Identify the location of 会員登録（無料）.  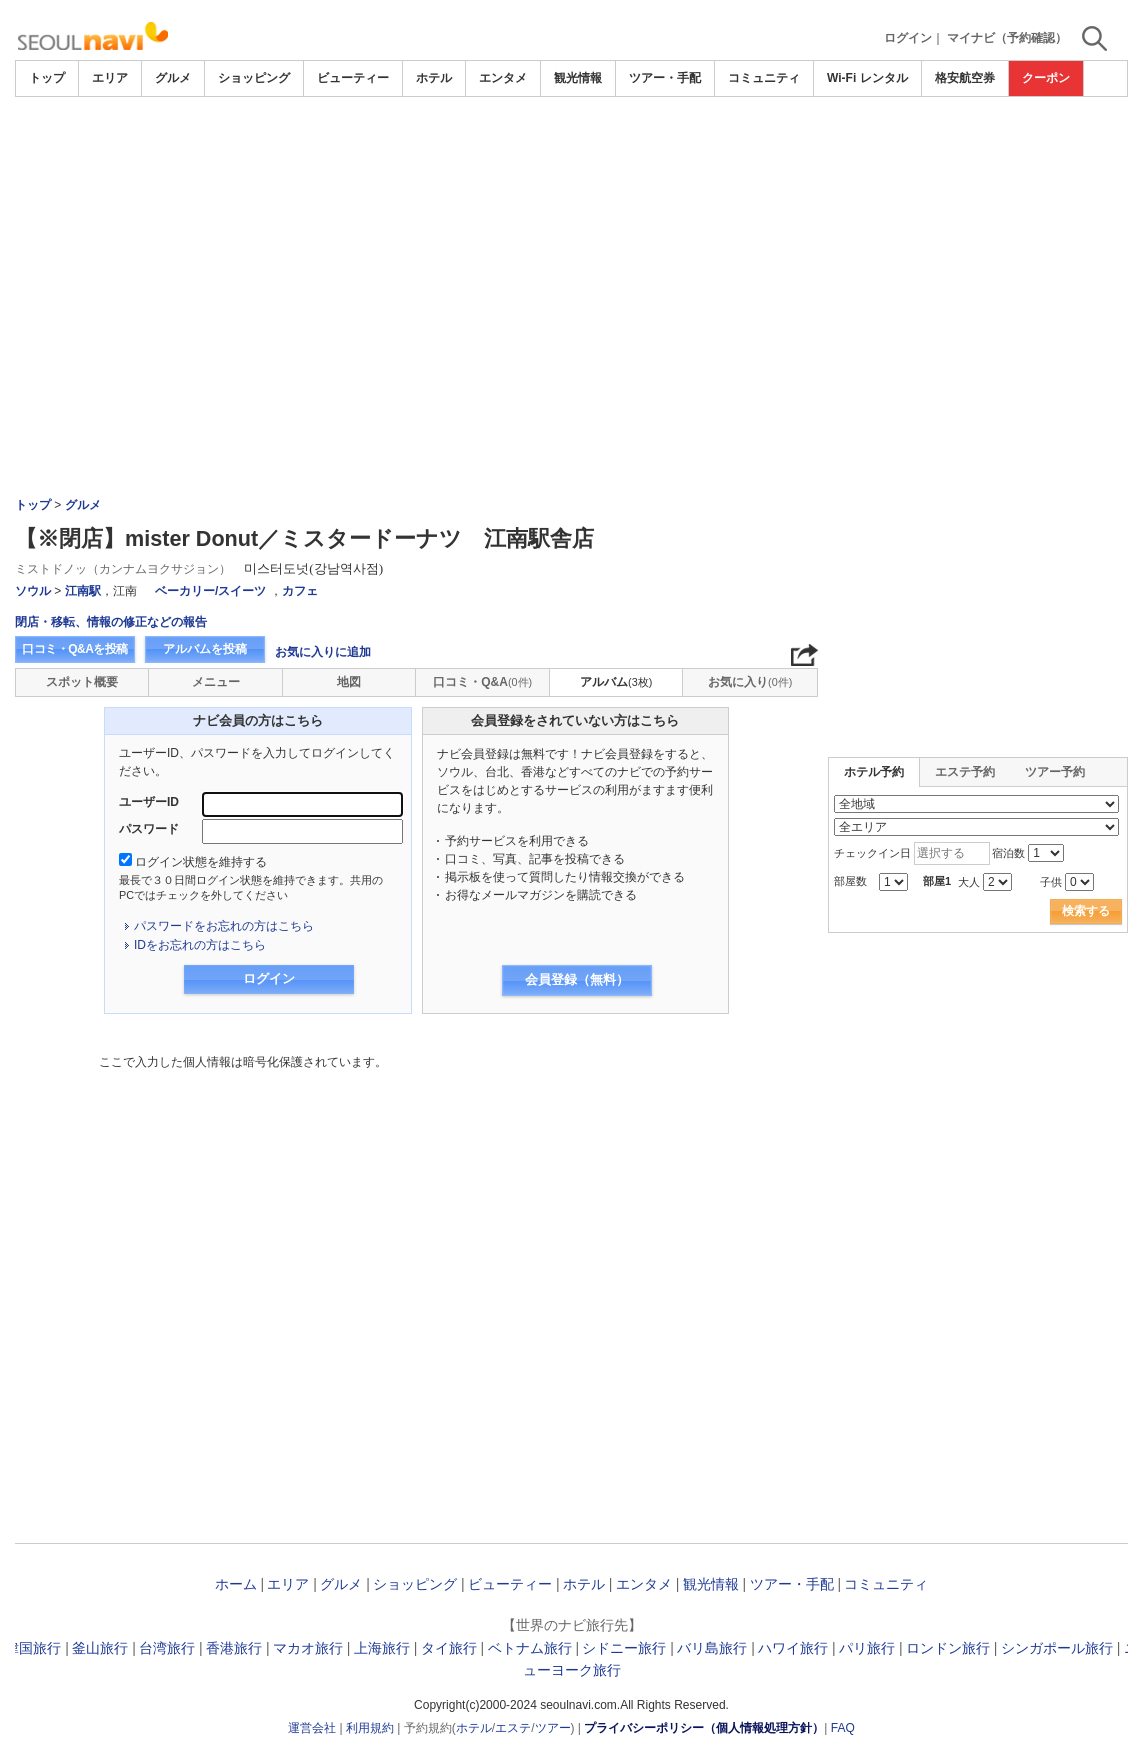
(577, 979).